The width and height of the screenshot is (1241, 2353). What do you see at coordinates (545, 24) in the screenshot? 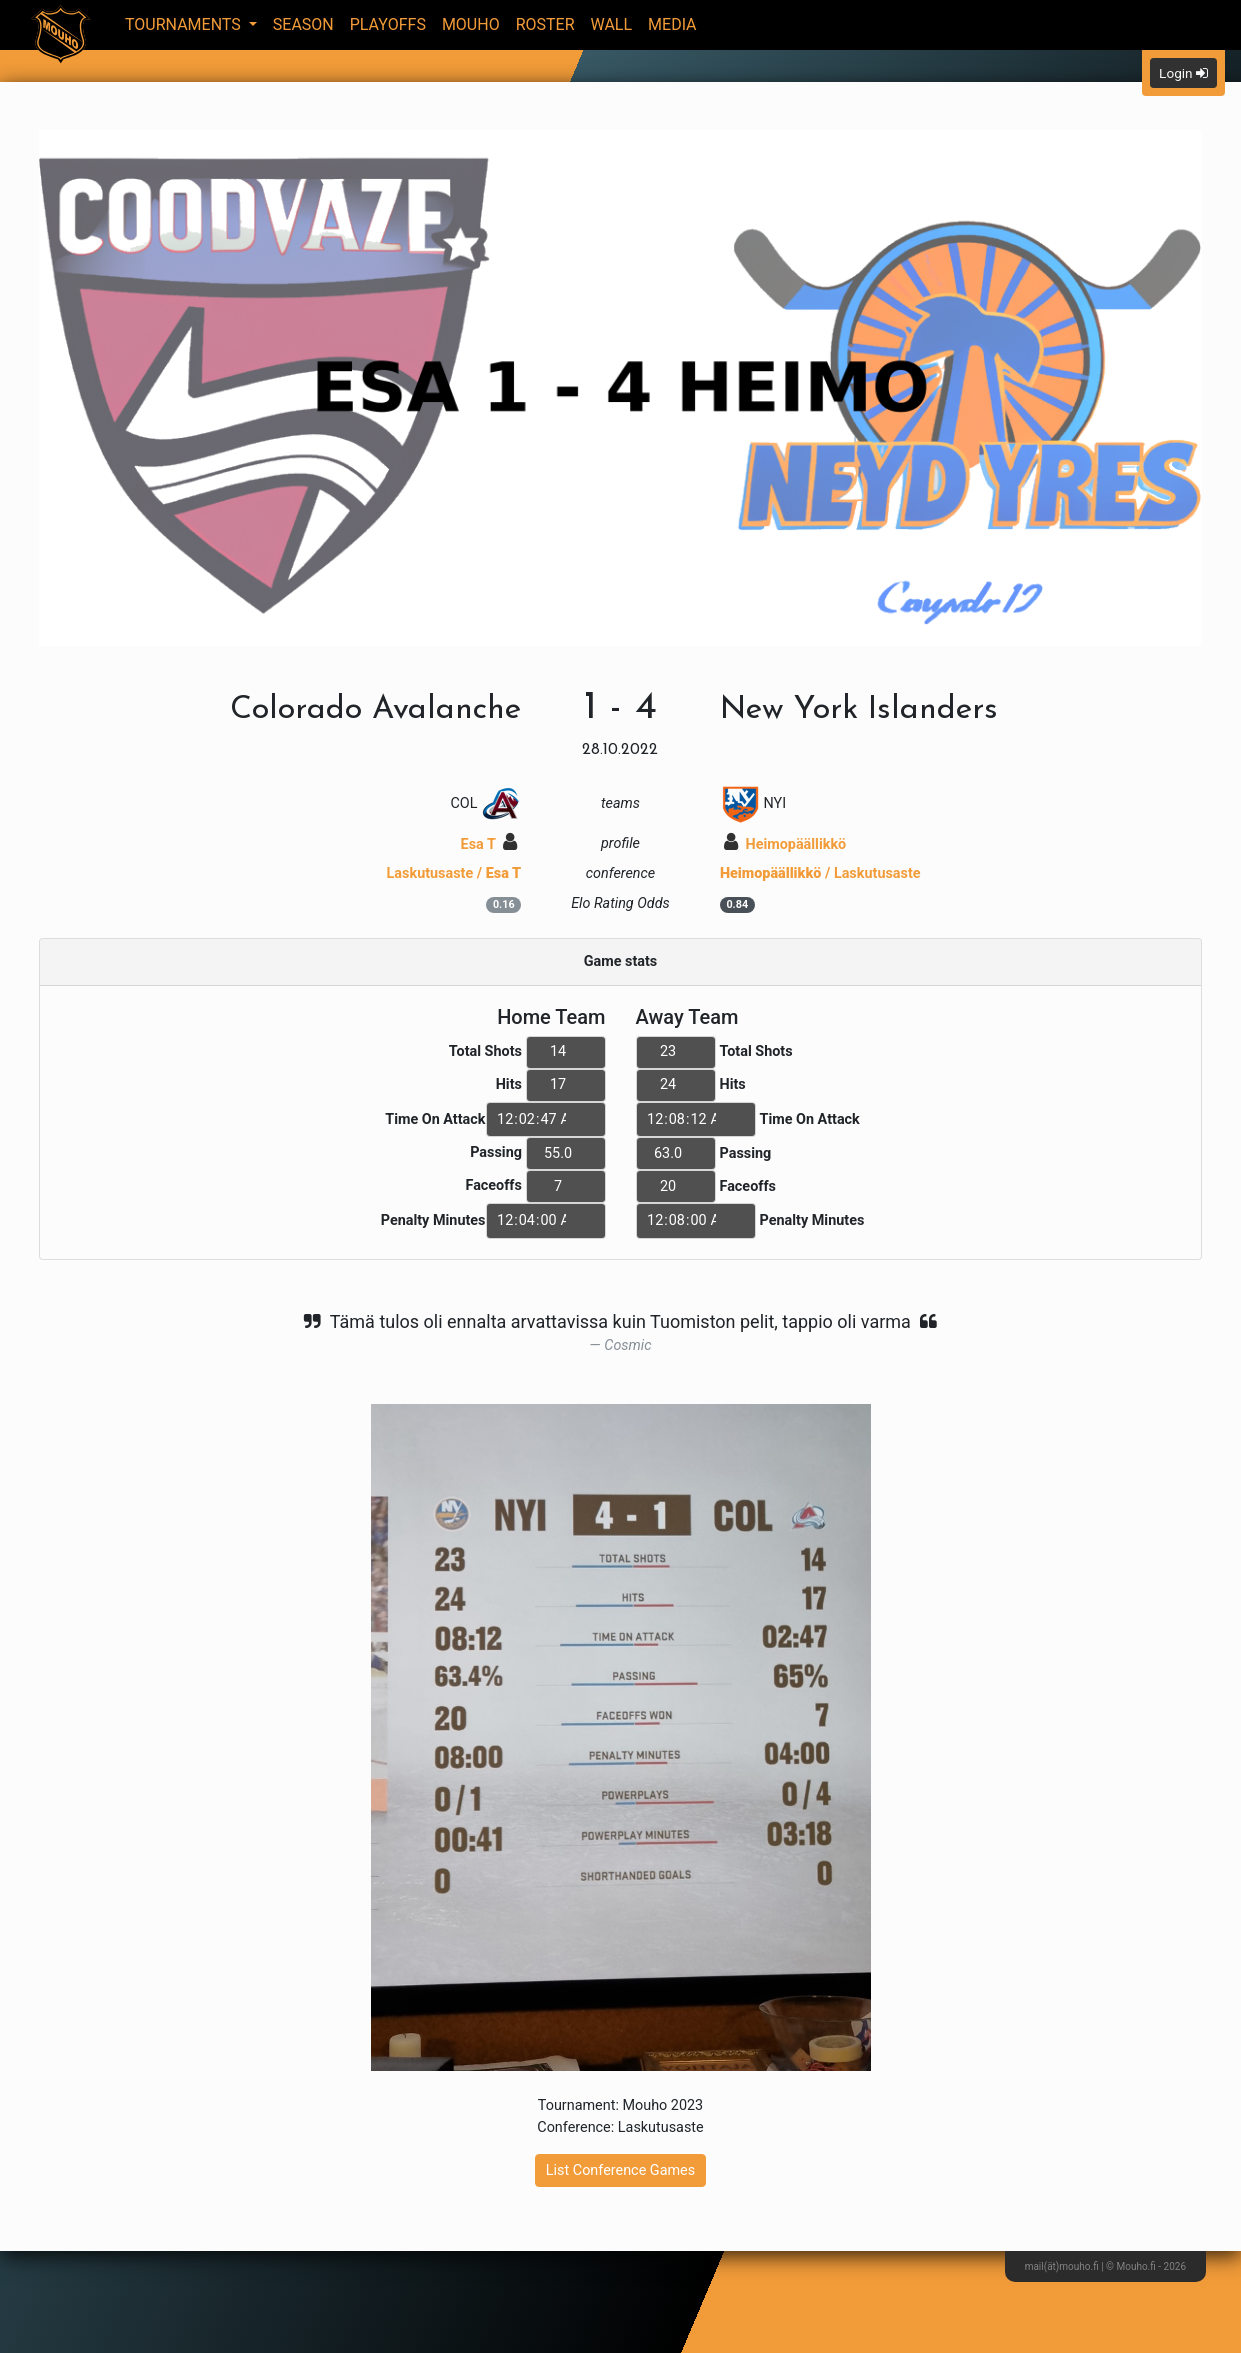
I see `Roster` at bounding box center [545, 24].